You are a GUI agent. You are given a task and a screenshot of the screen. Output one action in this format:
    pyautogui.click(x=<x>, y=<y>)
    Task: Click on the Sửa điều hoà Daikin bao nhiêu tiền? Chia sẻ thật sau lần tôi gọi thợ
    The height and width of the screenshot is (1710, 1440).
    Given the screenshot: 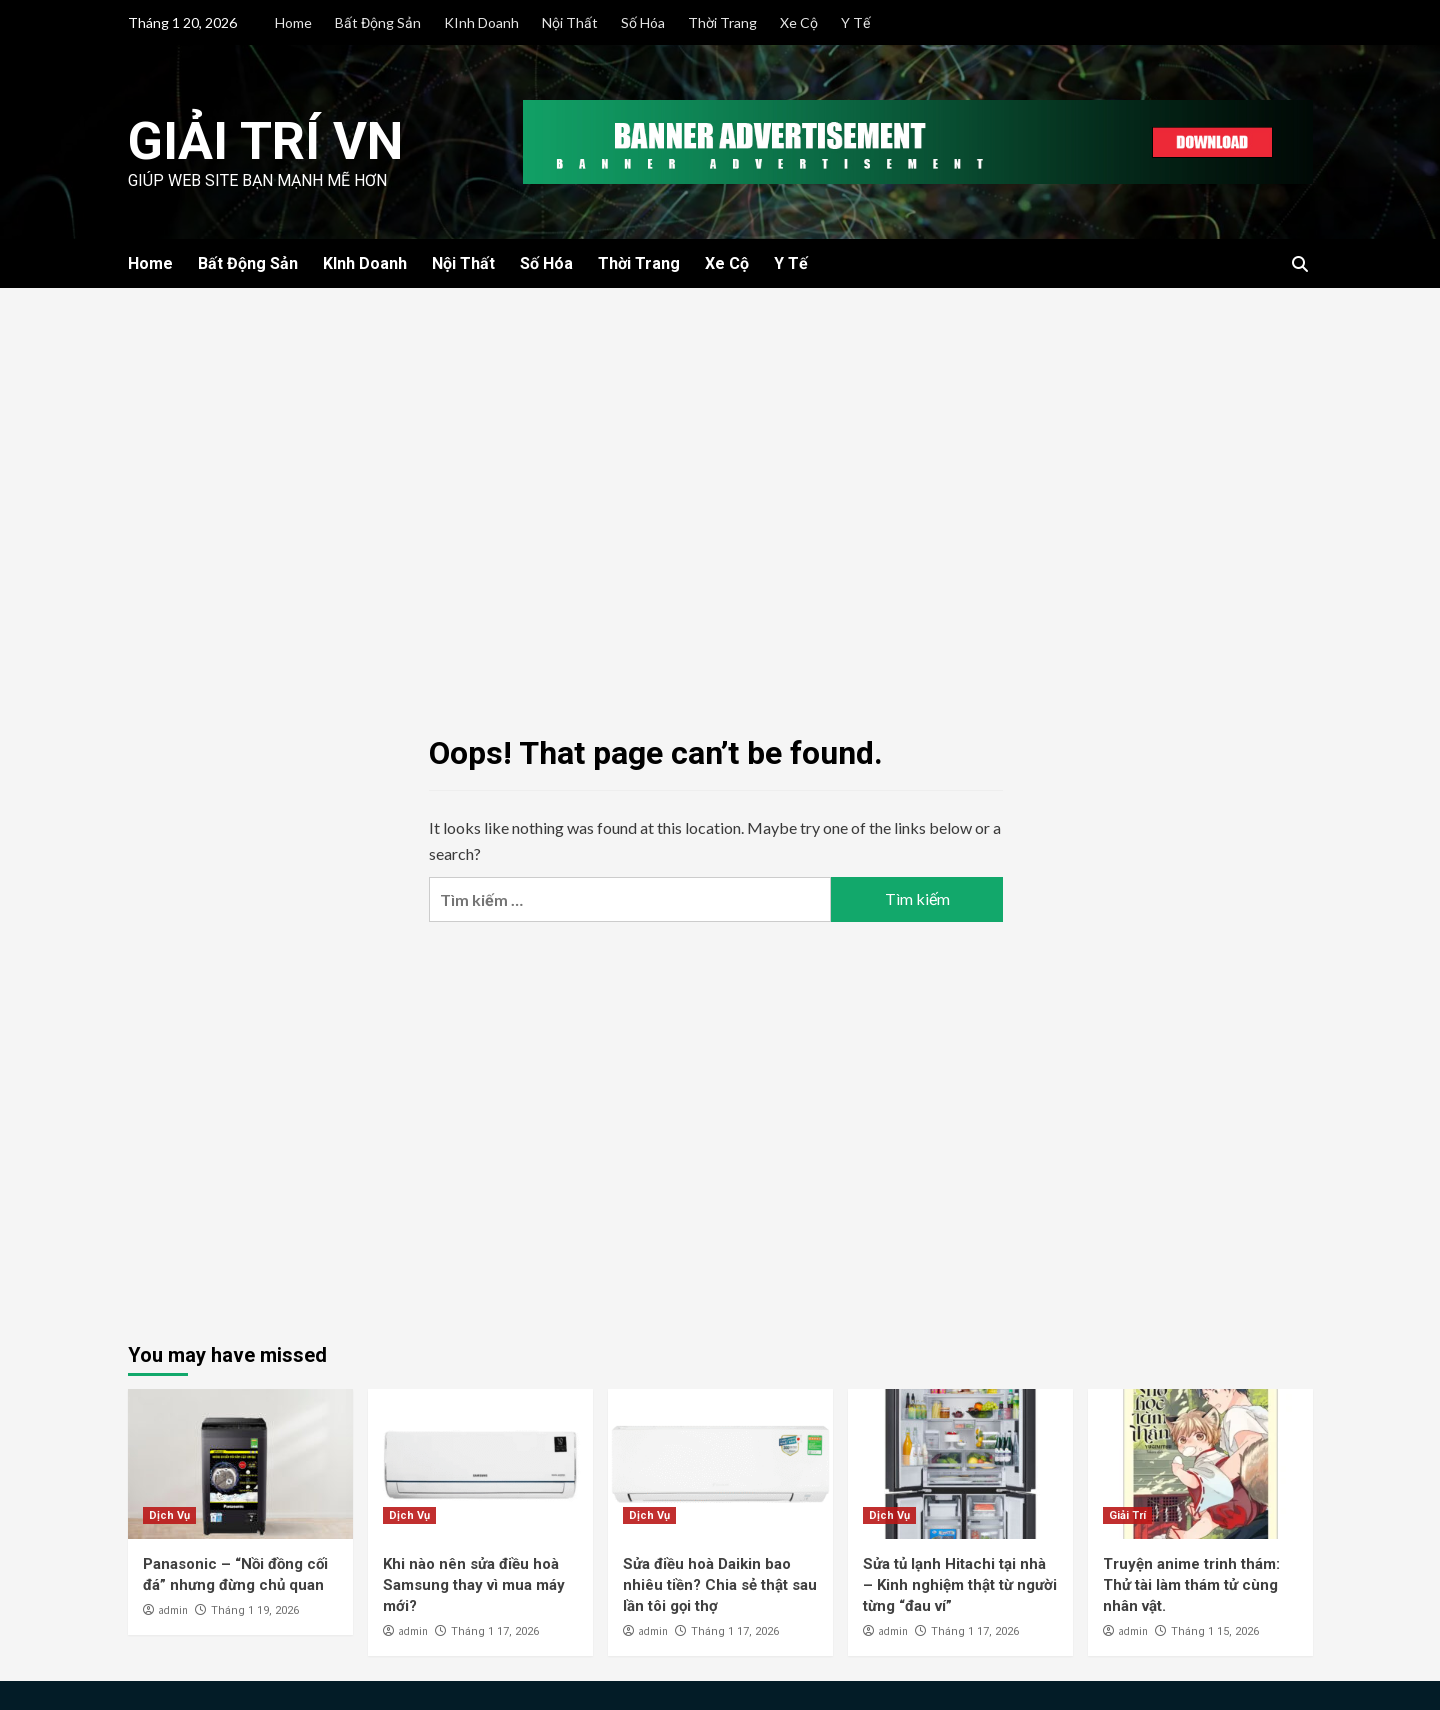 What is the action you would take?
    pyautogui.click(x=720, y=1585)
    